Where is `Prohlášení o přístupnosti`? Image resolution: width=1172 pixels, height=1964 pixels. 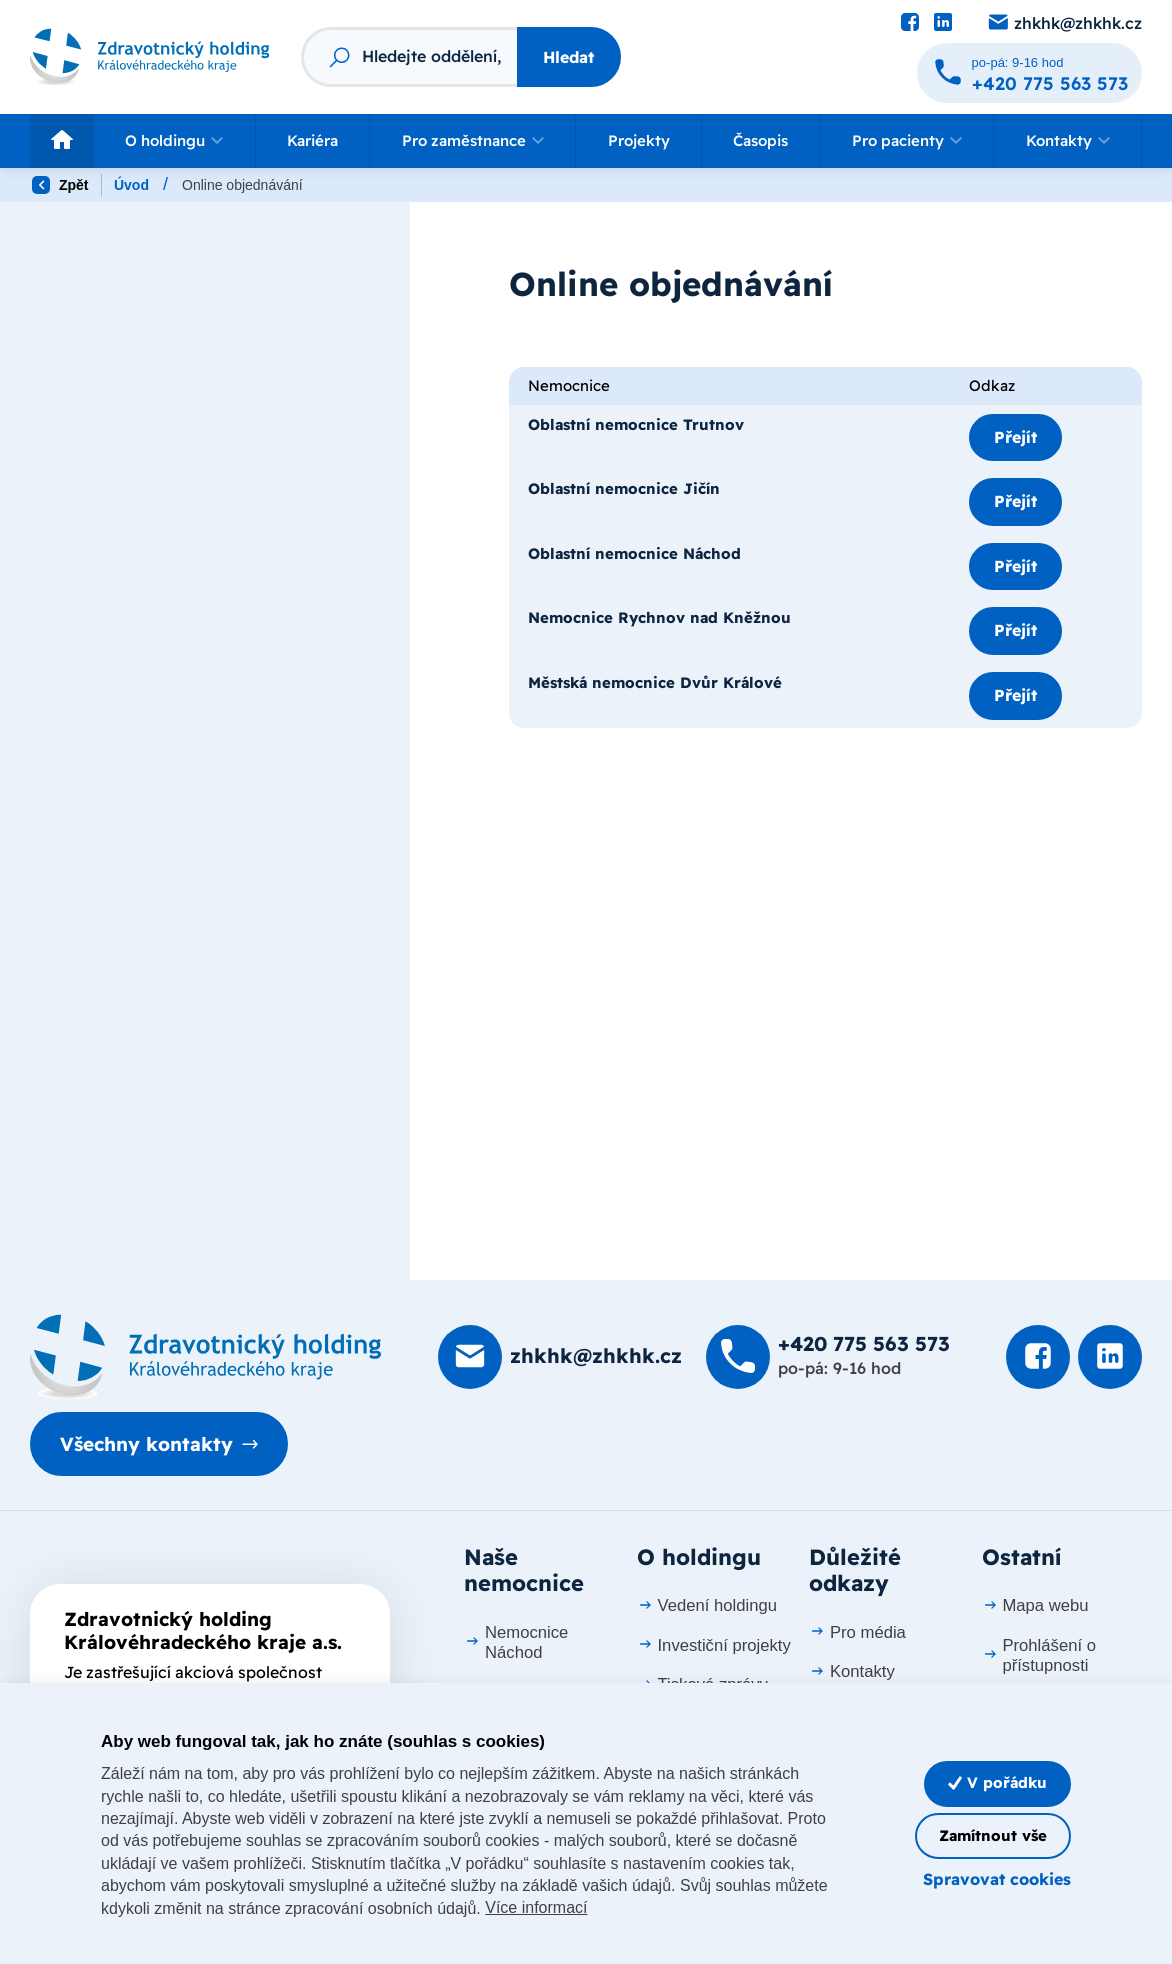 Prohlášení o přístupnosti is located at coordinates (1039, 1655).